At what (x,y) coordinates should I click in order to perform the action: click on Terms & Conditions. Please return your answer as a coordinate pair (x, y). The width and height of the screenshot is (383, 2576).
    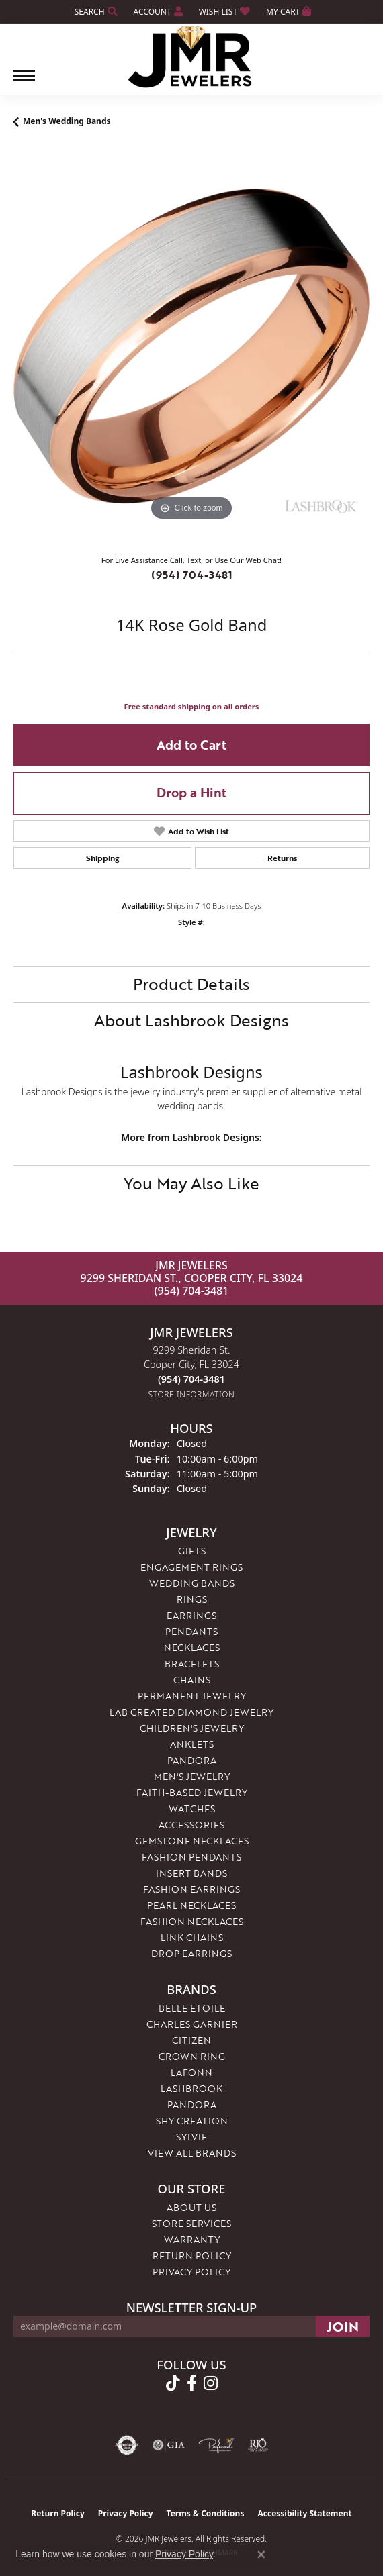
    Looking at the image, I should click on (206, 2513).